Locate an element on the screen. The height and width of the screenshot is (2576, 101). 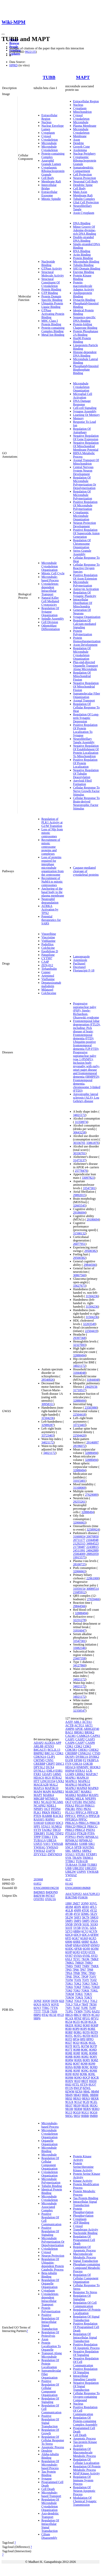
Growth Cone is located at coordinates (81, 146).